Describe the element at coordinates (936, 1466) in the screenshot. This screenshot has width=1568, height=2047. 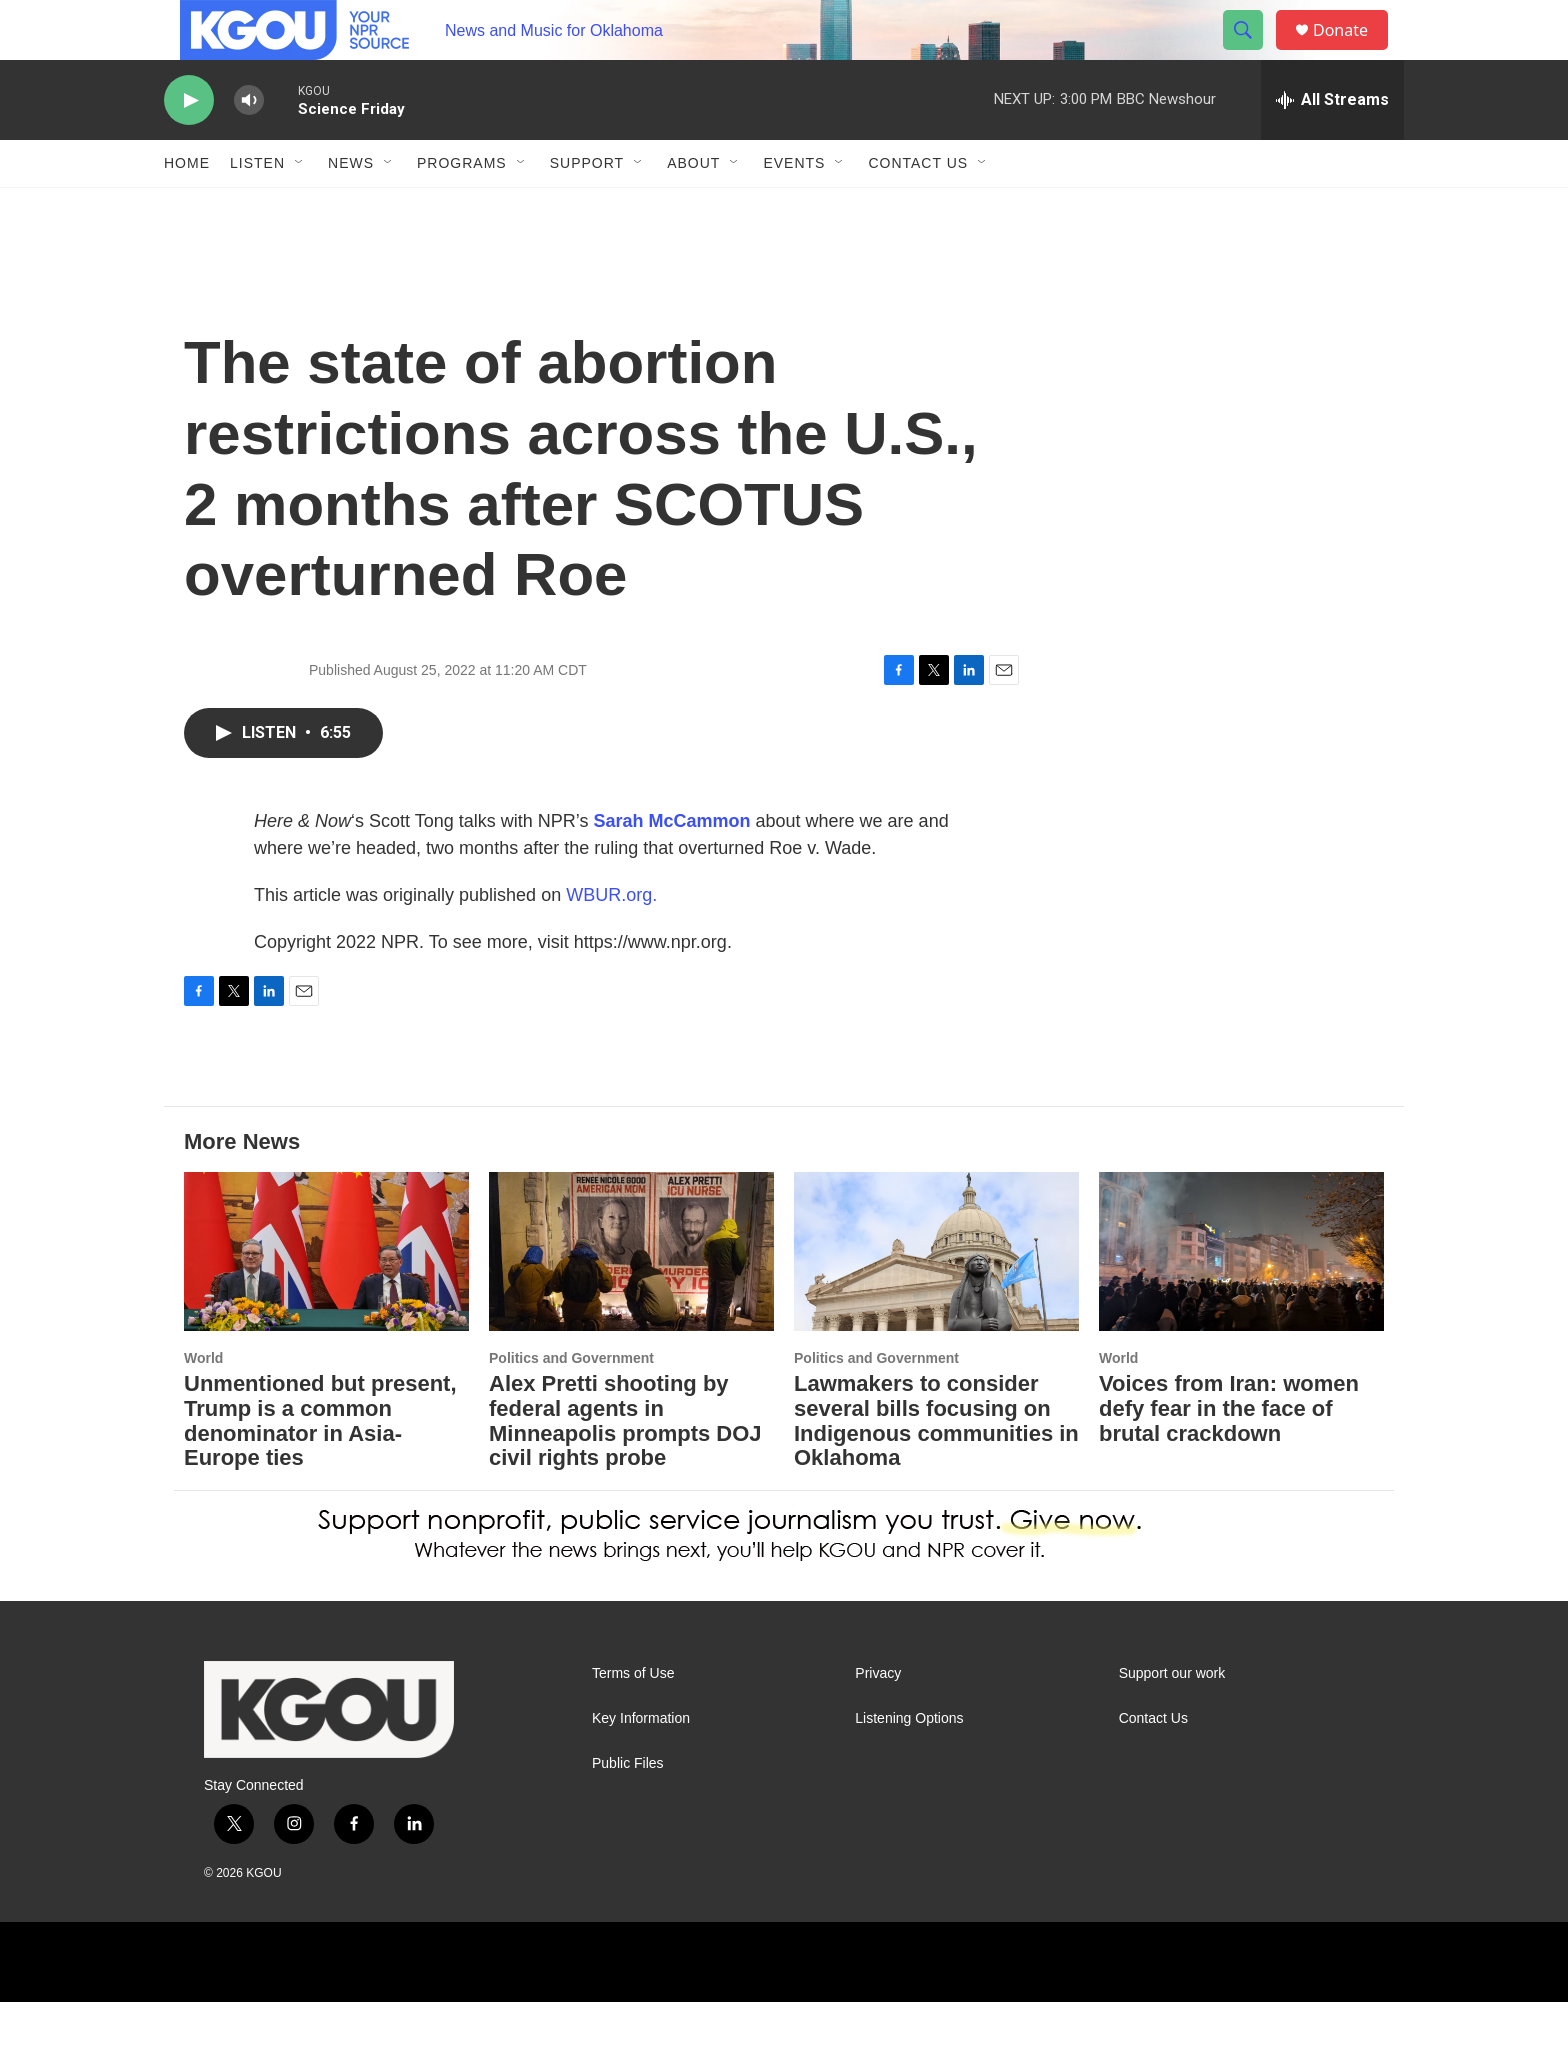
I see `Lawmakers to consider several bills focusing on Indigenous communities in Oklahoma` at that location.